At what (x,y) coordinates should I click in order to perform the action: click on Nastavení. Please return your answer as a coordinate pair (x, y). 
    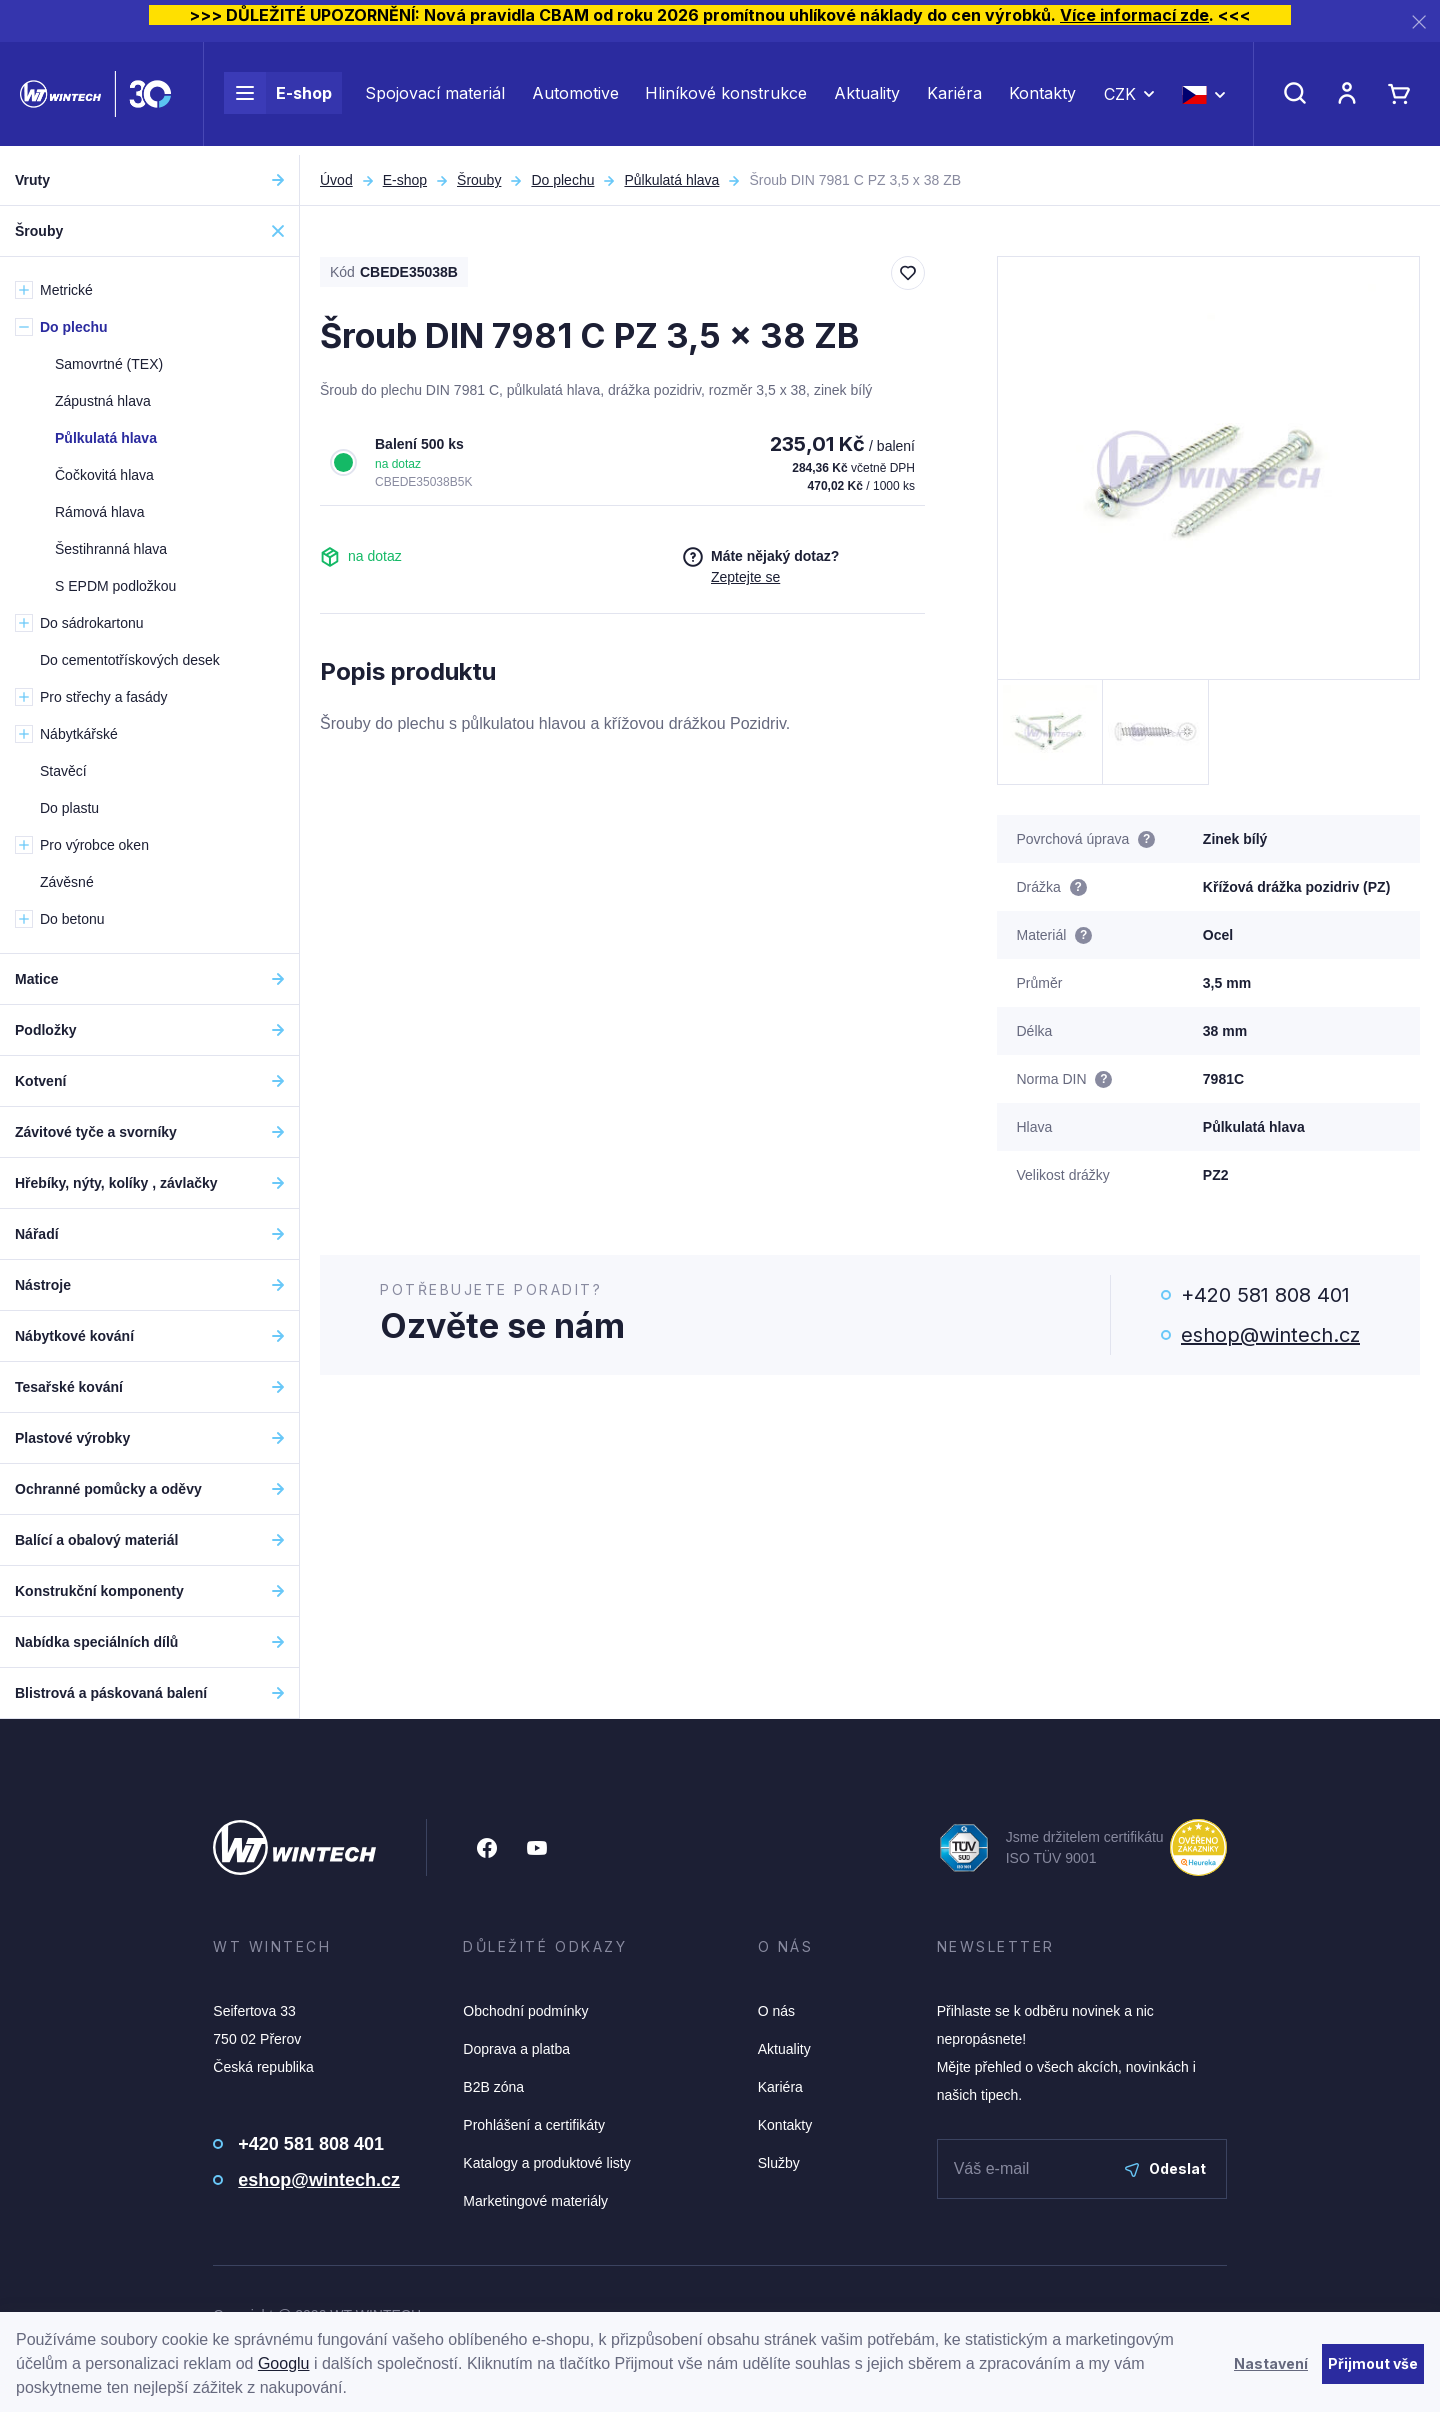
    Looking at the image, I should click on (1271, 2363).